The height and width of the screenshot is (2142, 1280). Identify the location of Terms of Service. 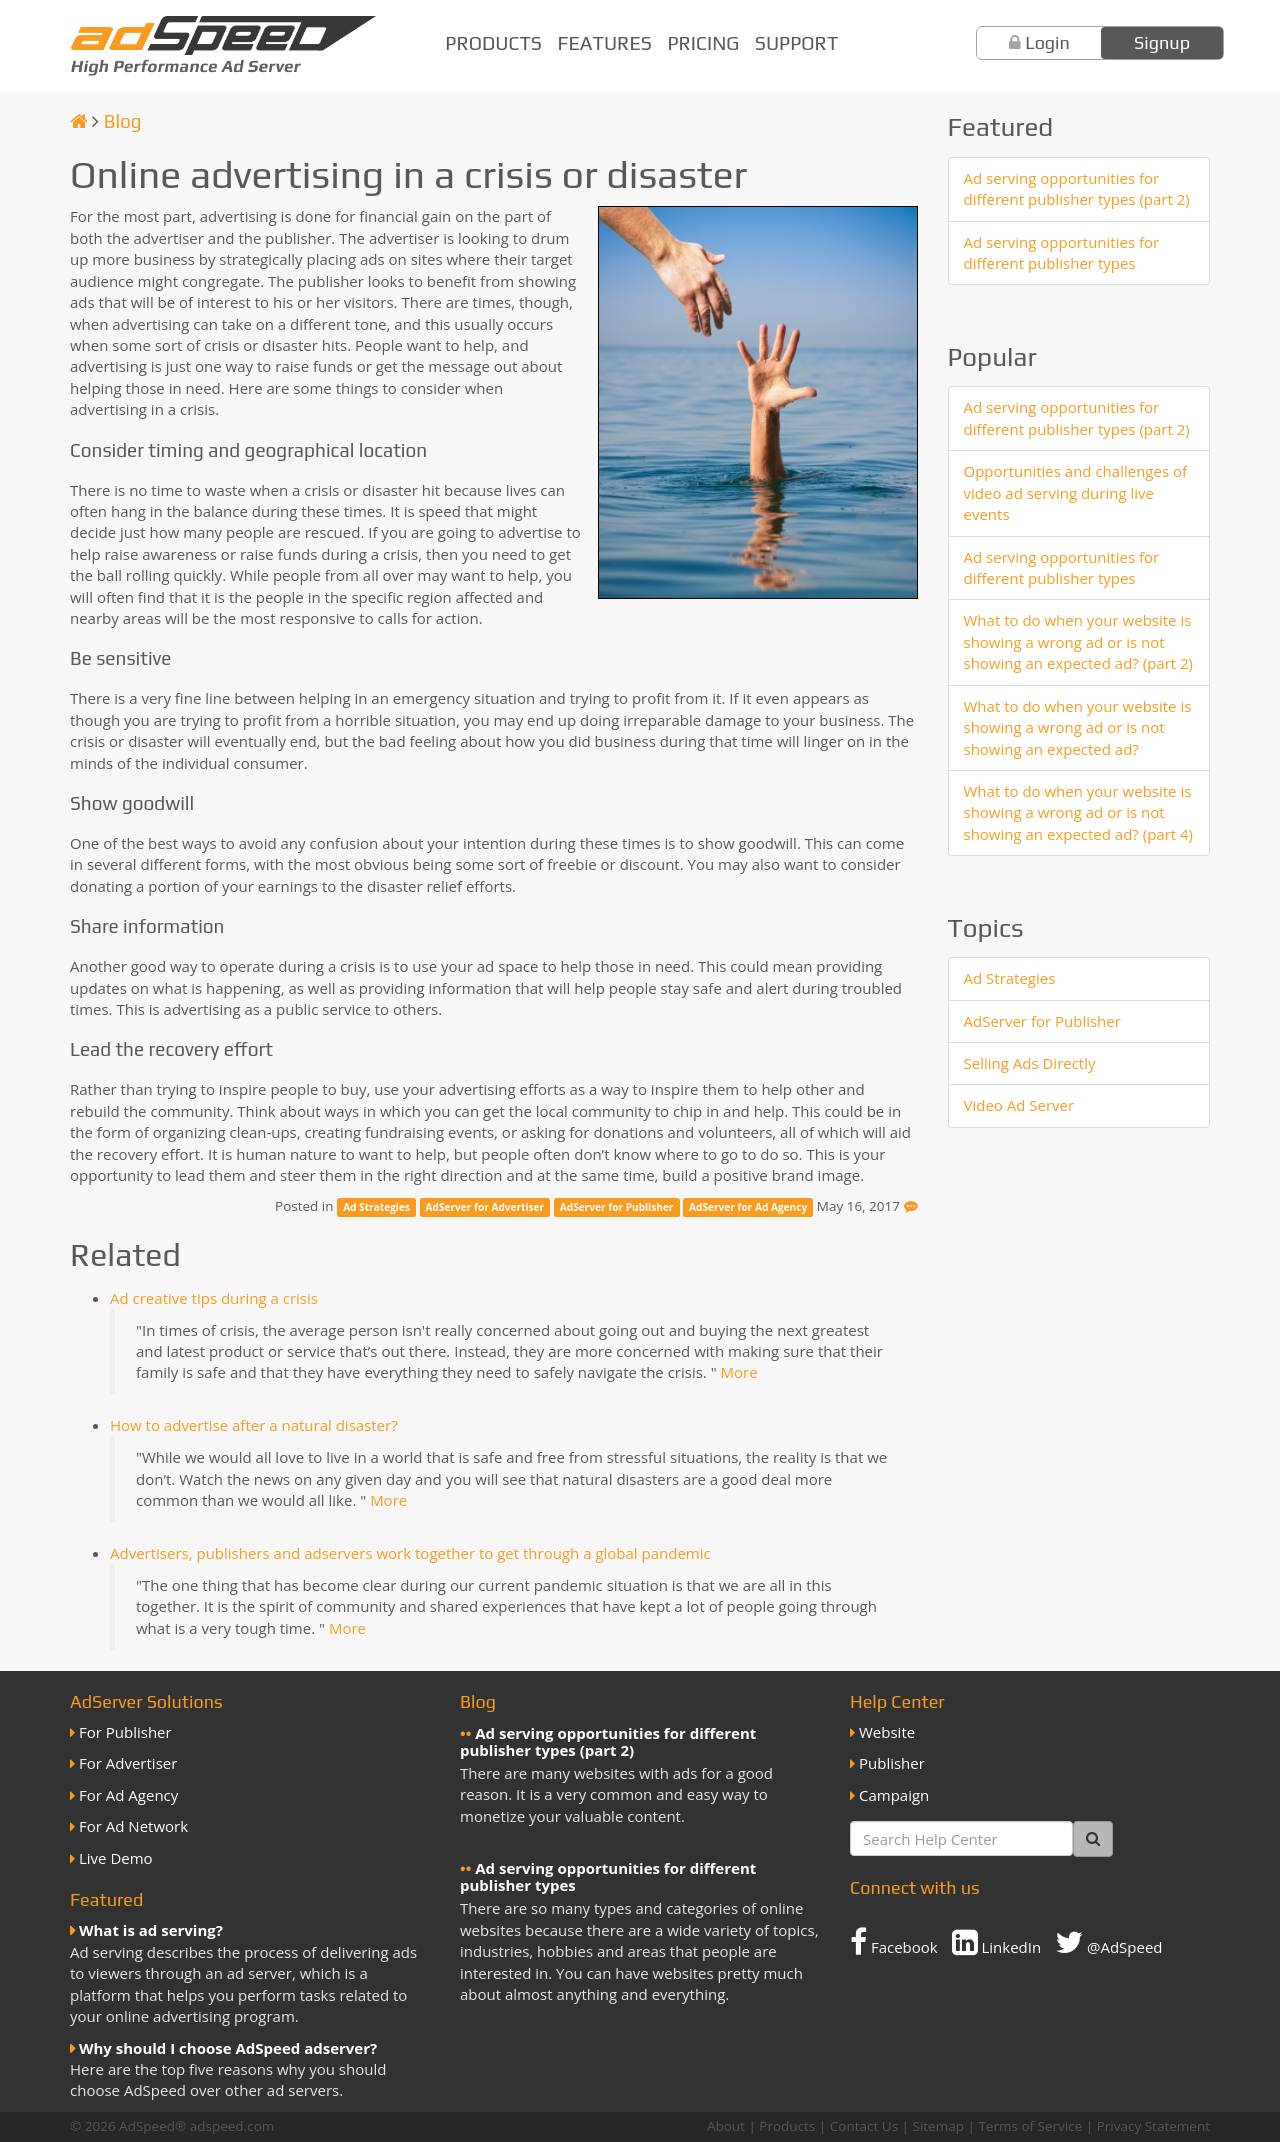
(1030, 2126).